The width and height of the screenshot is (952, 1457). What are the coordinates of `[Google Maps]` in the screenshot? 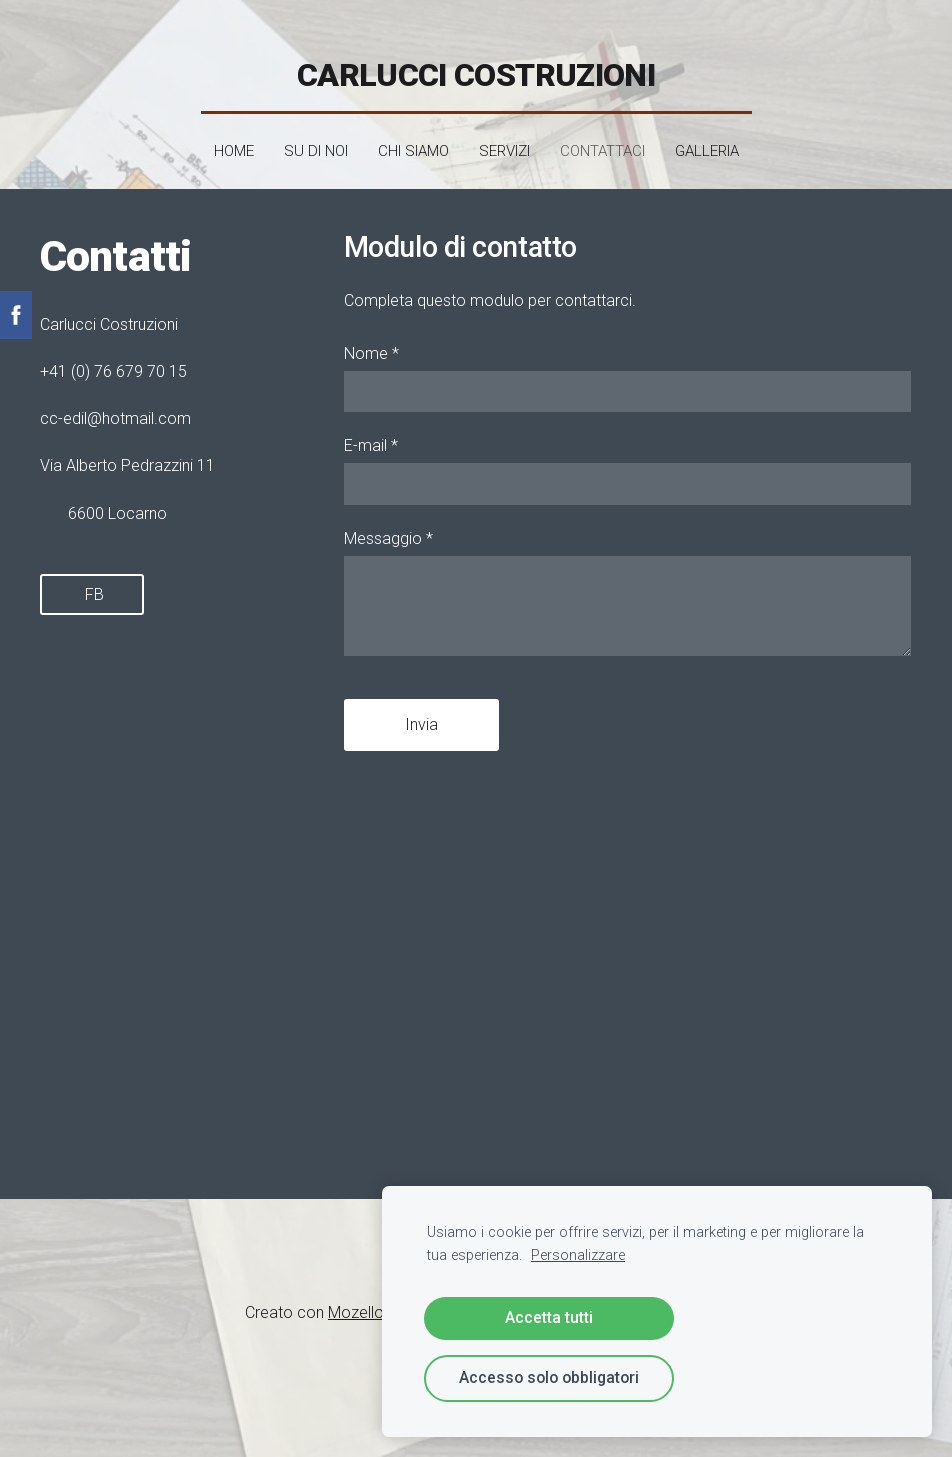 It's located at (172, 958).